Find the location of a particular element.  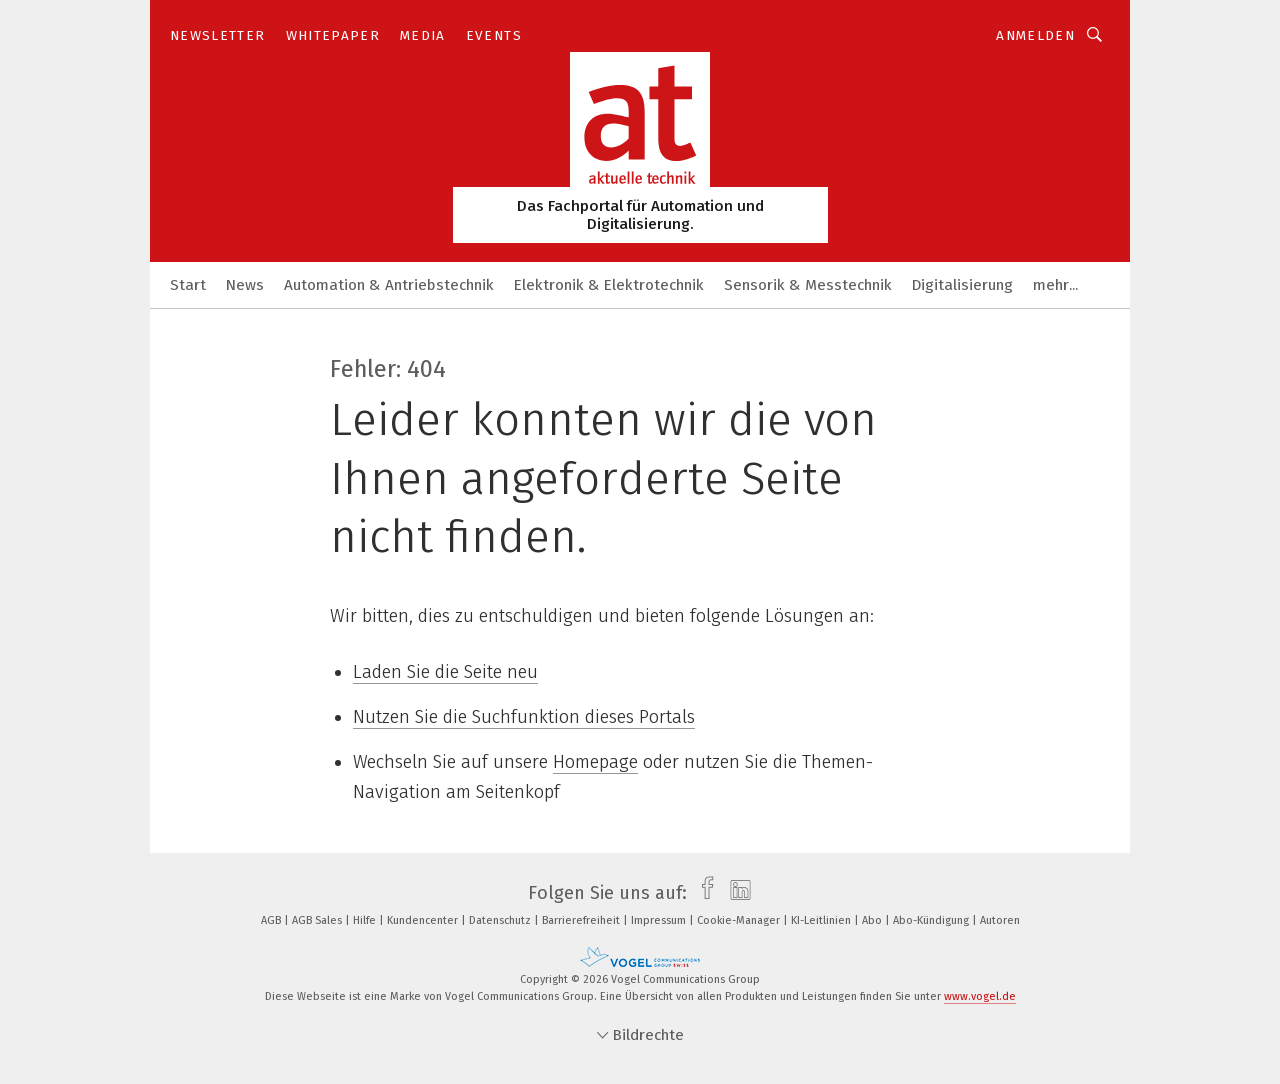

AGB is located at coordinates (272, 920).